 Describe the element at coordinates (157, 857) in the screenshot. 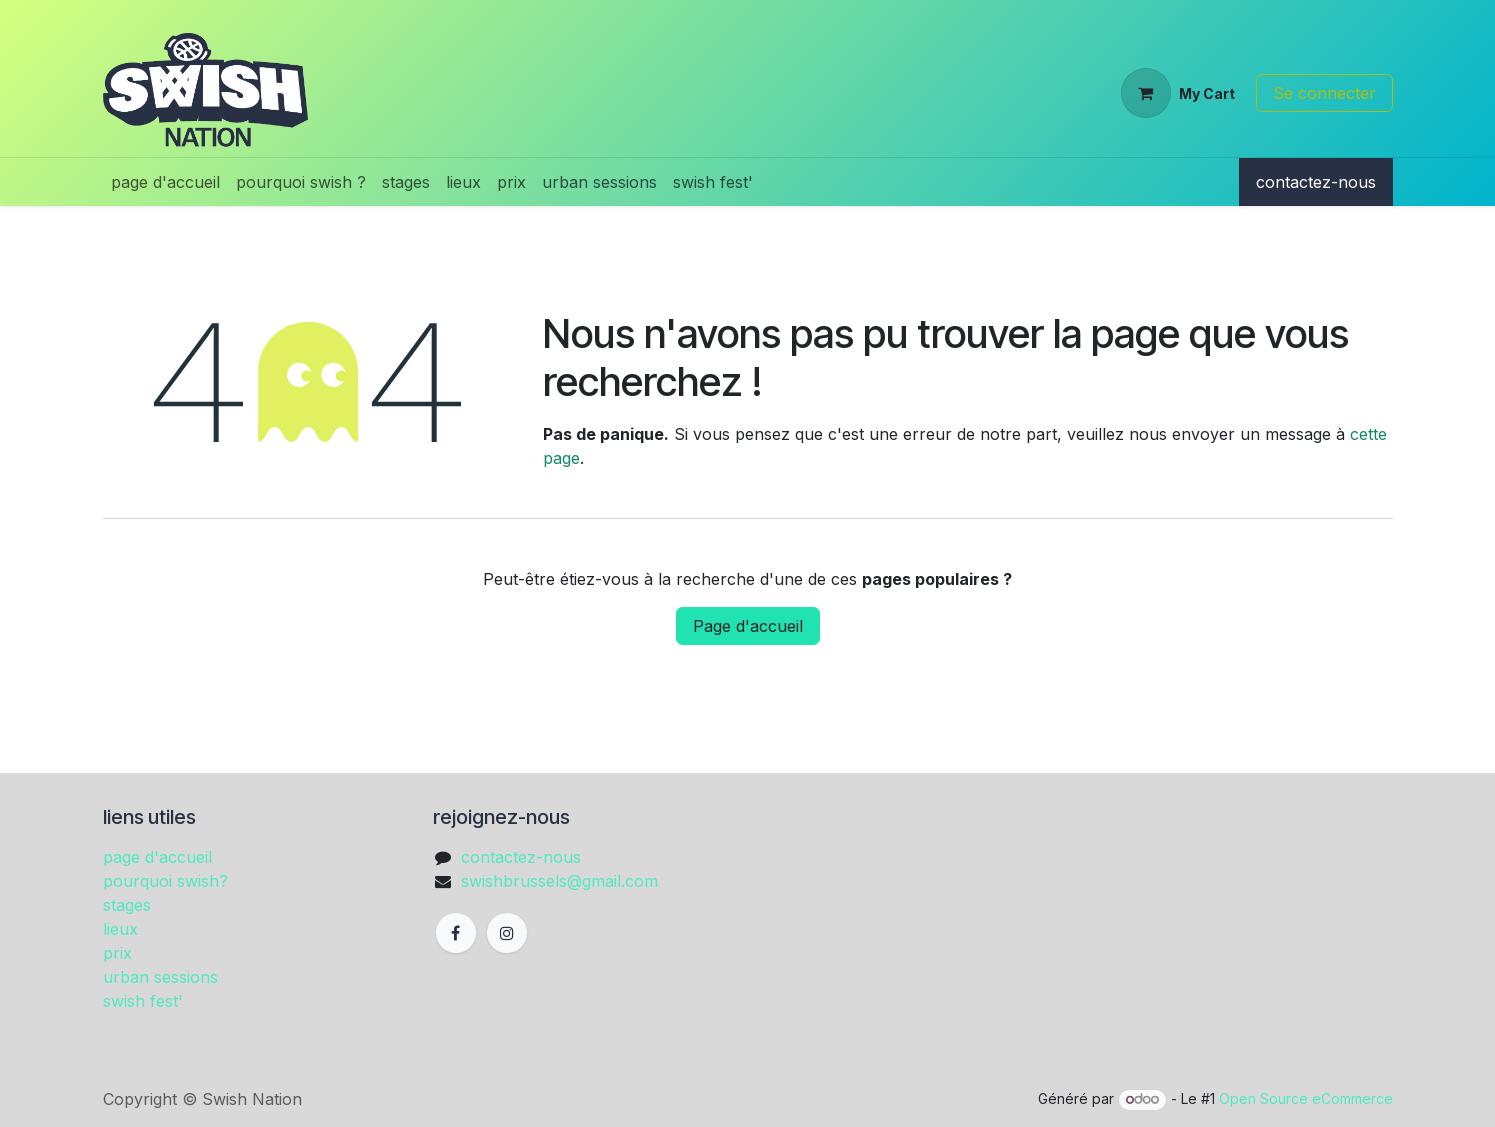

I see `page d'accueil` at that location.